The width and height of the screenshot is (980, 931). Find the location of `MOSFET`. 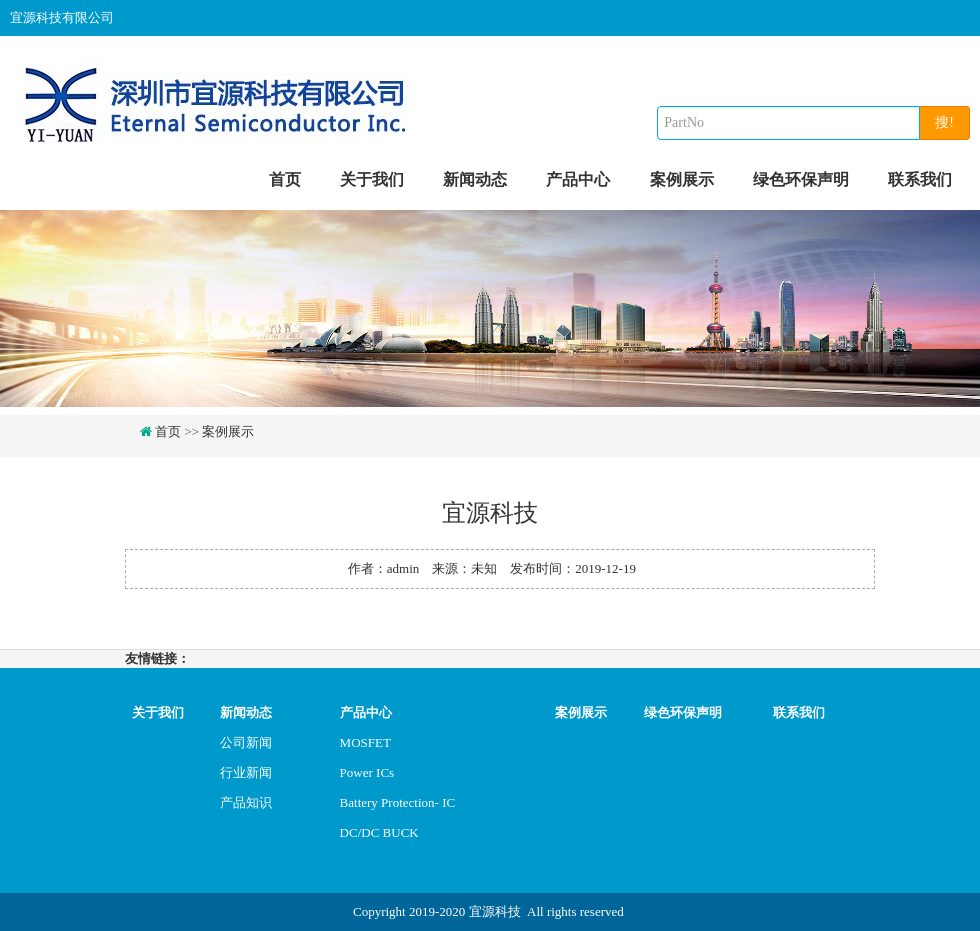

MOSFET is located at coordinates (365, 742).